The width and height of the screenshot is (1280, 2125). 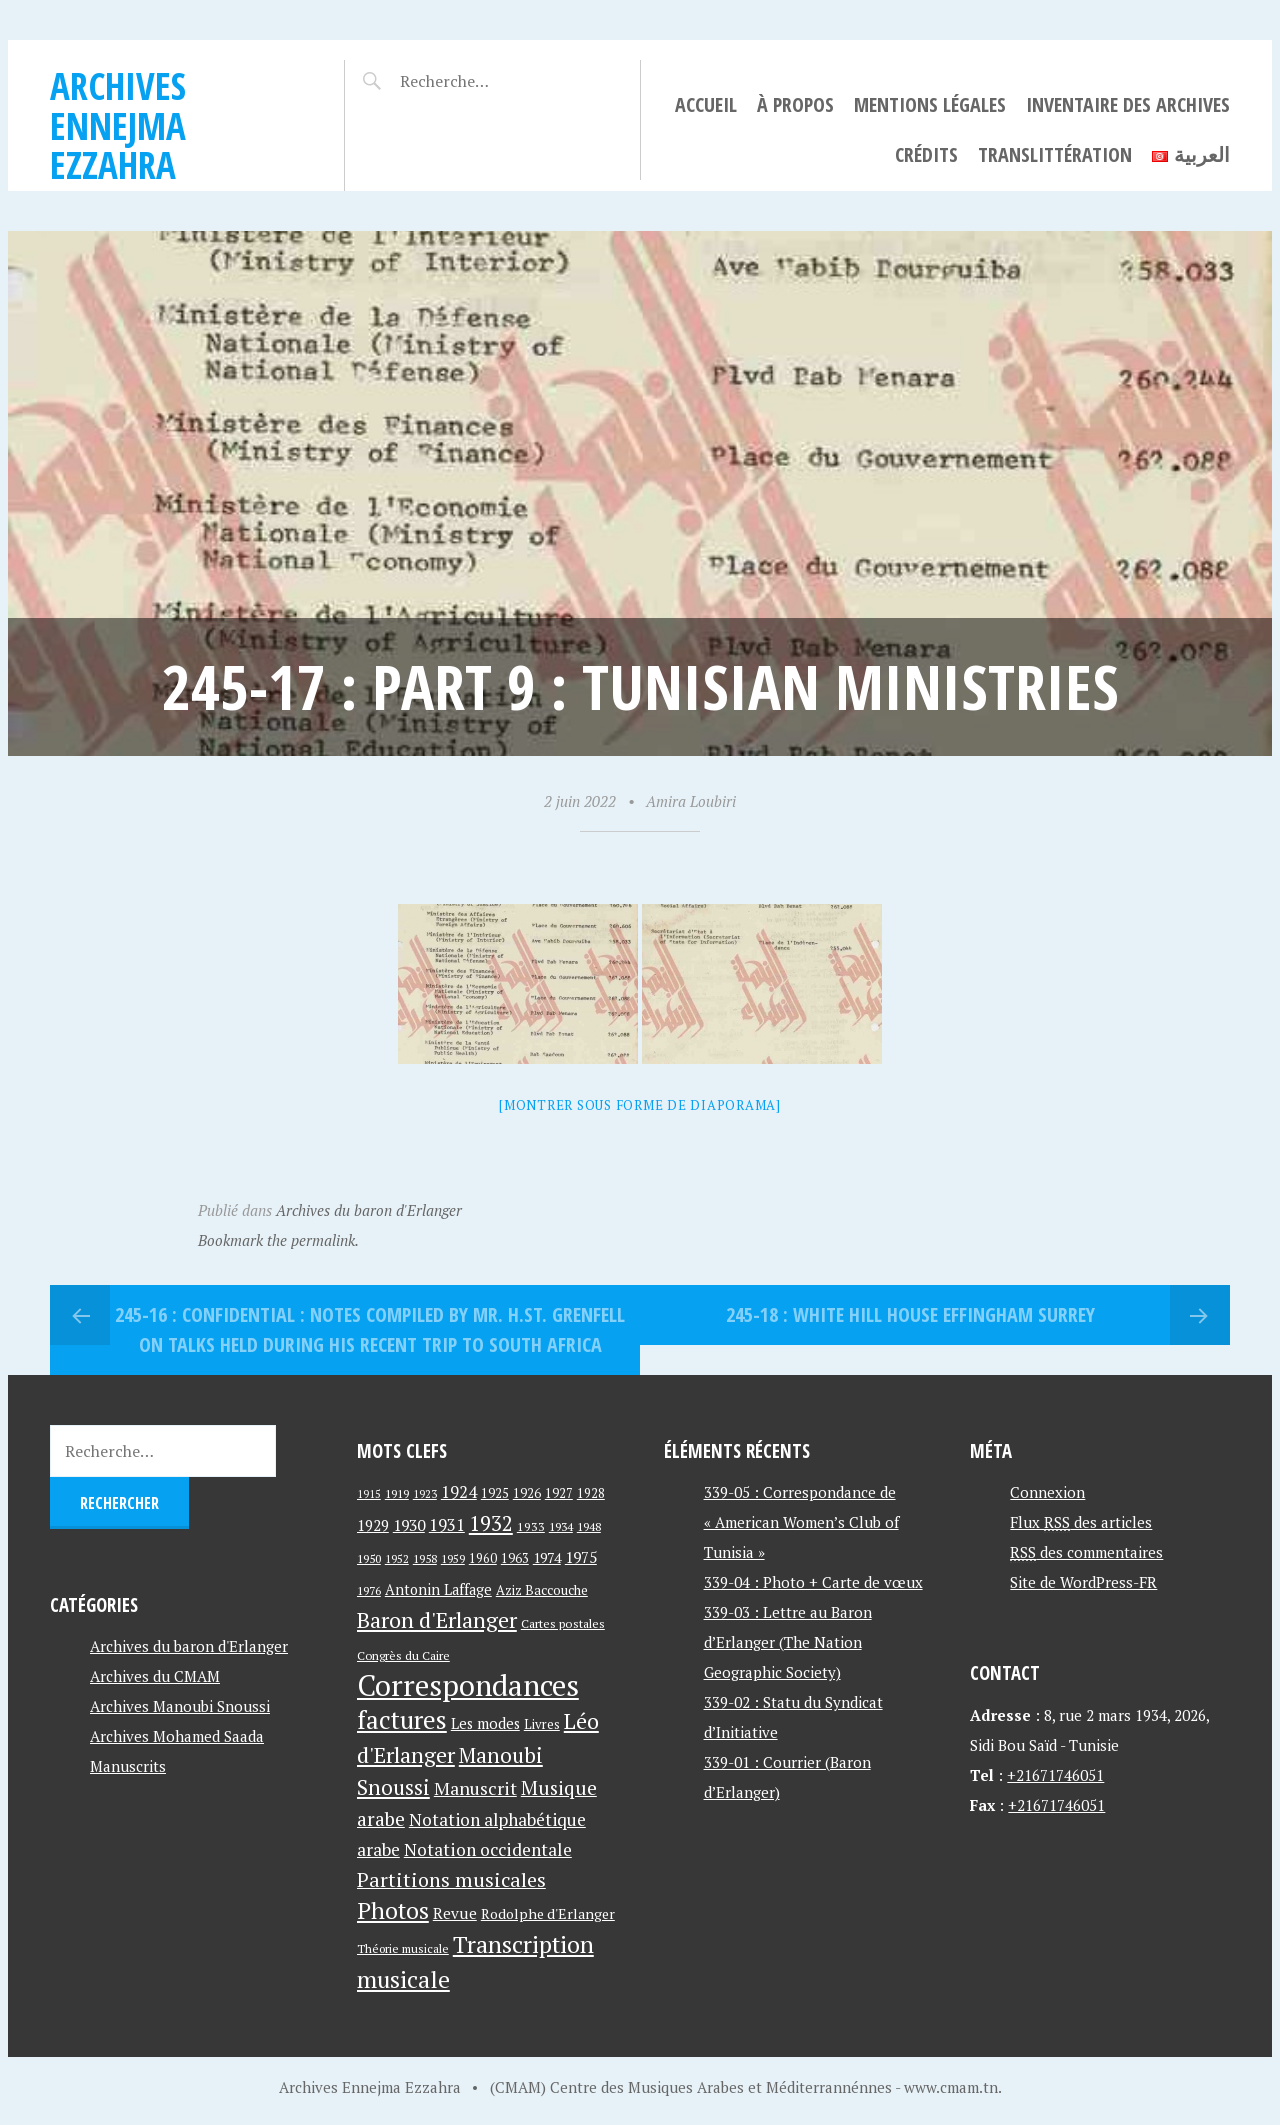 I want to click on 1924 [1924 (69 éléments)], so click(x=459, y=1492).